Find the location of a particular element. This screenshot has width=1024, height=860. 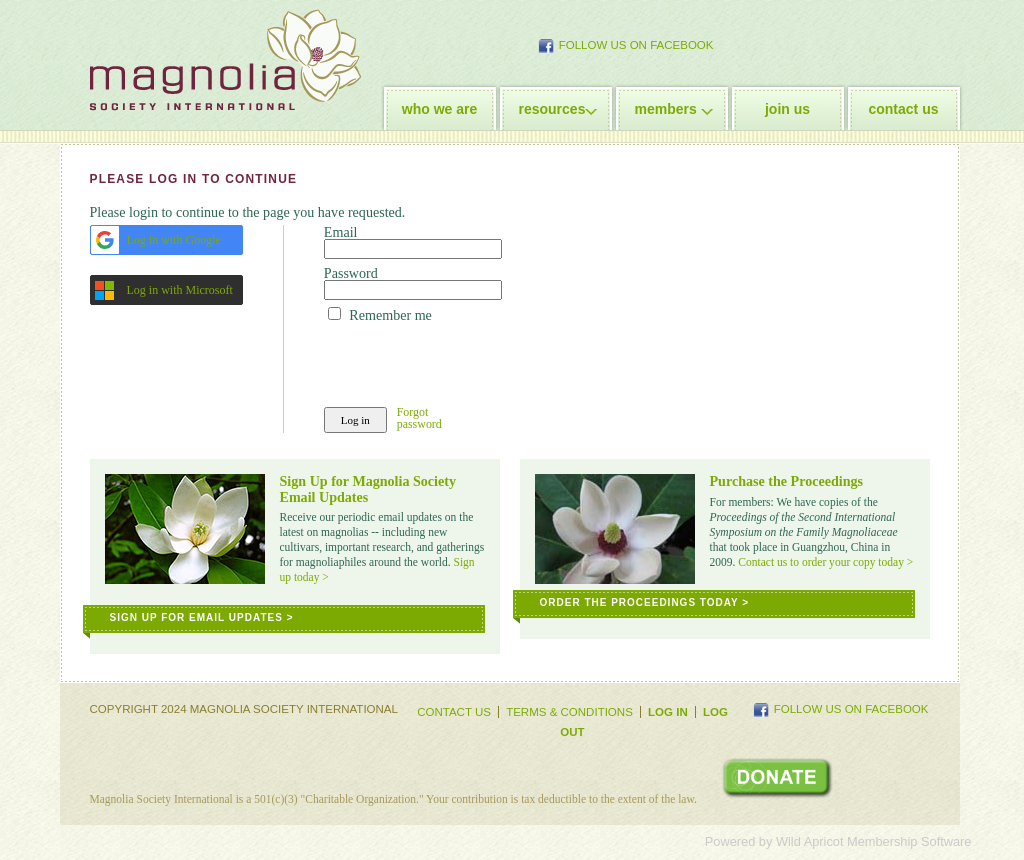

Terms & Conditions is located at coordinates (569, 712).